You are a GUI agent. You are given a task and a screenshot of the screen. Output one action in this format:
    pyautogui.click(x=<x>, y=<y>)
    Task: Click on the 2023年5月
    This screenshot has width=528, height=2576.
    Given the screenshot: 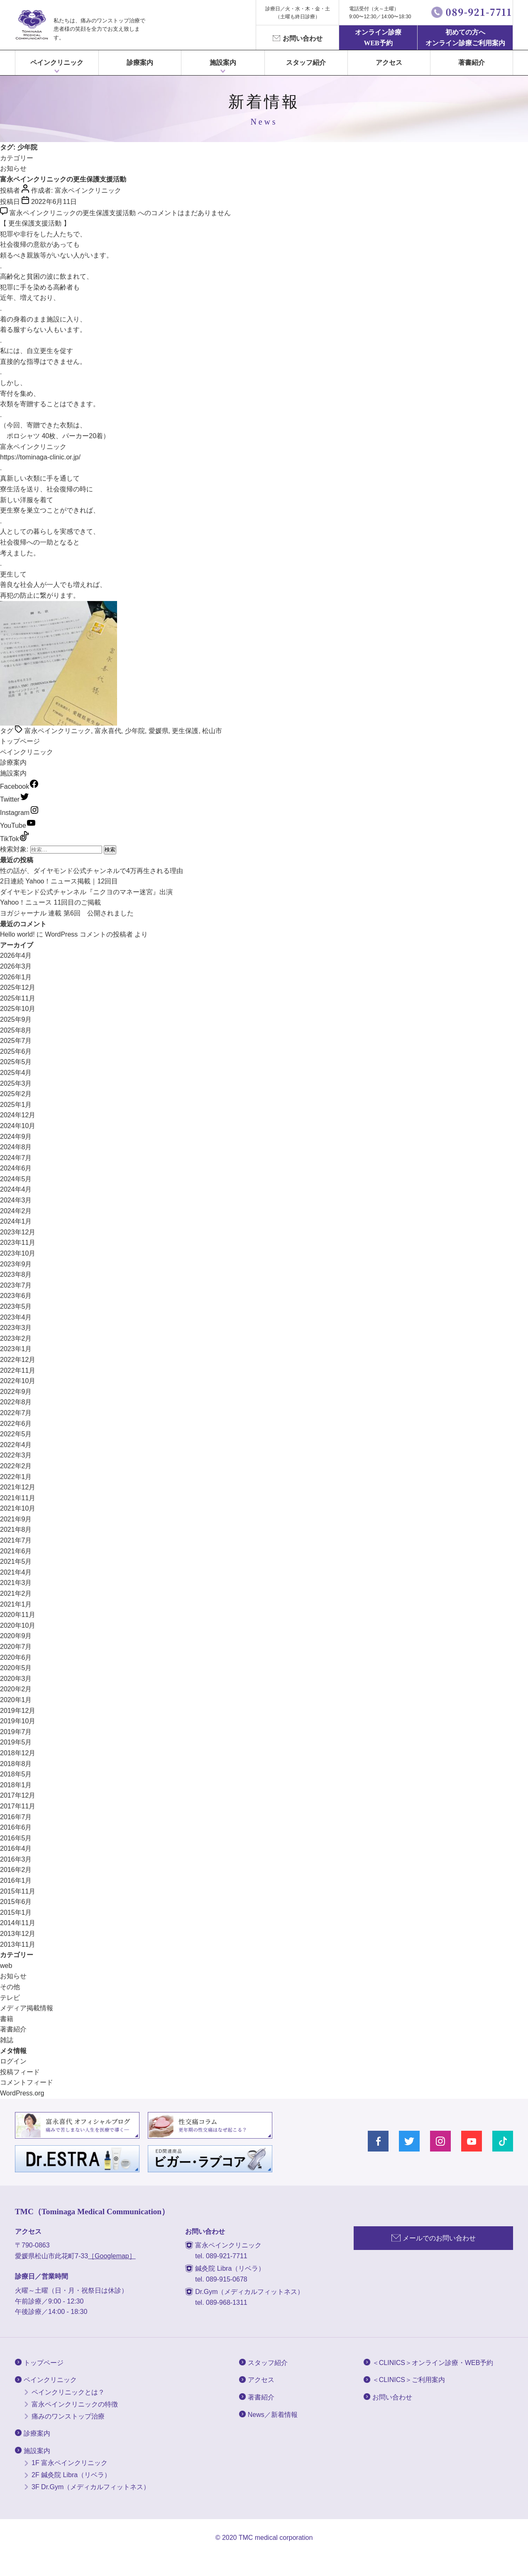 What is the action you would take?
    pyautogui.click(x=16, y=1306)
    